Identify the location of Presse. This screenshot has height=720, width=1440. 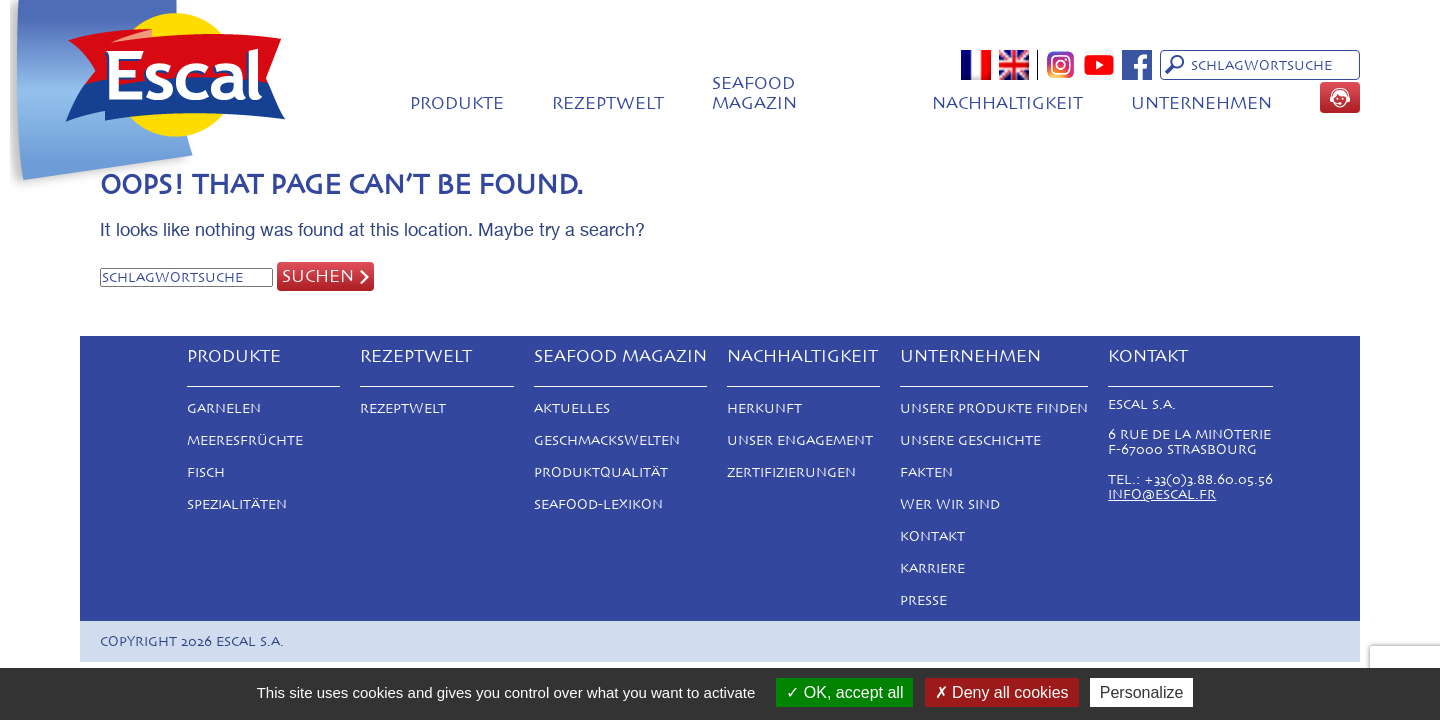
(923, 600).